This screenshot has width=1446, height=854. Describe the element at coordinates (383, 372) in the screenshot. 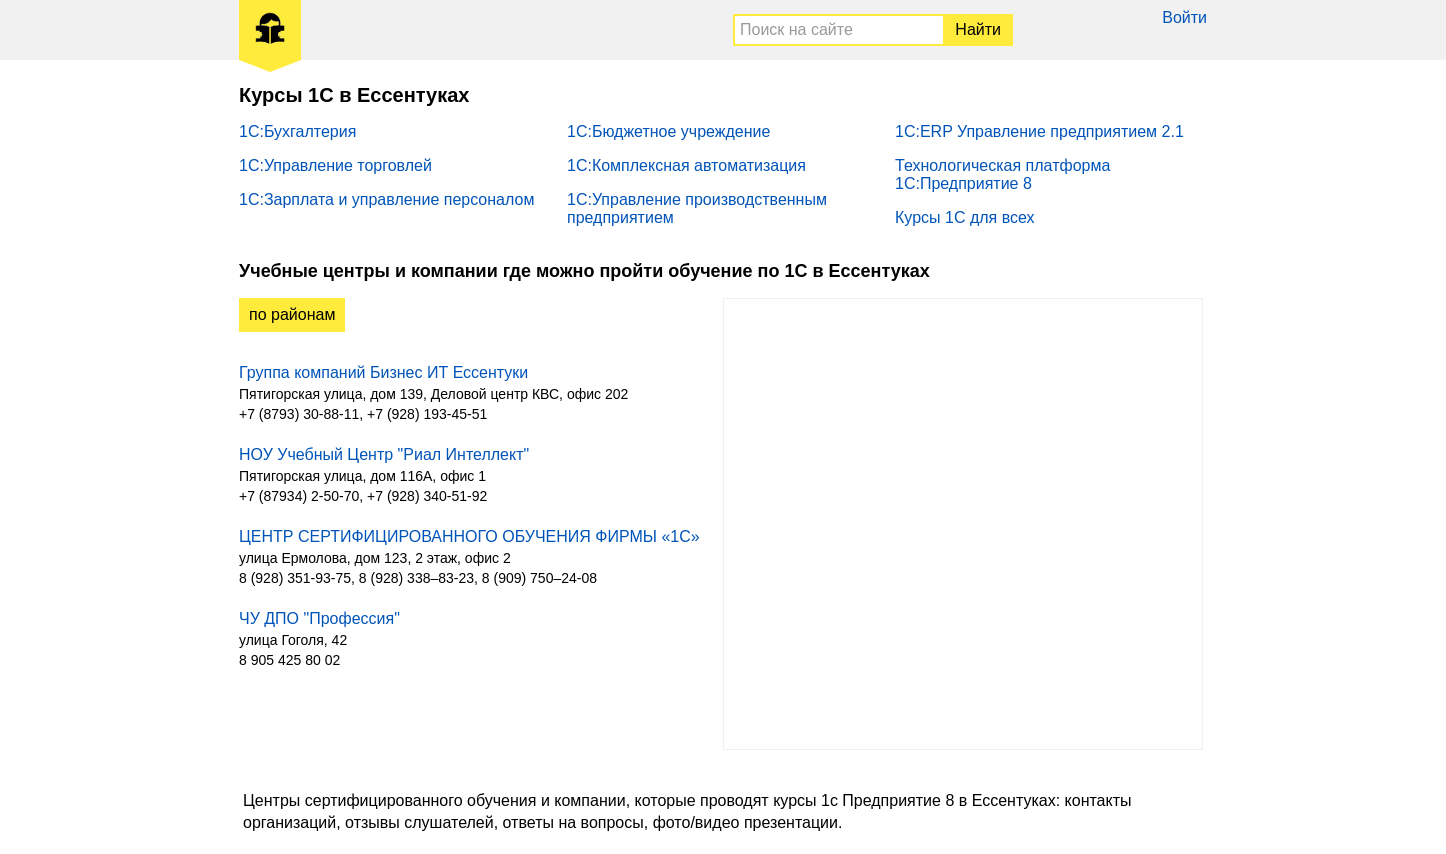

I see `Группа компаний Бизнес ИТ Ессентуки` at that location.